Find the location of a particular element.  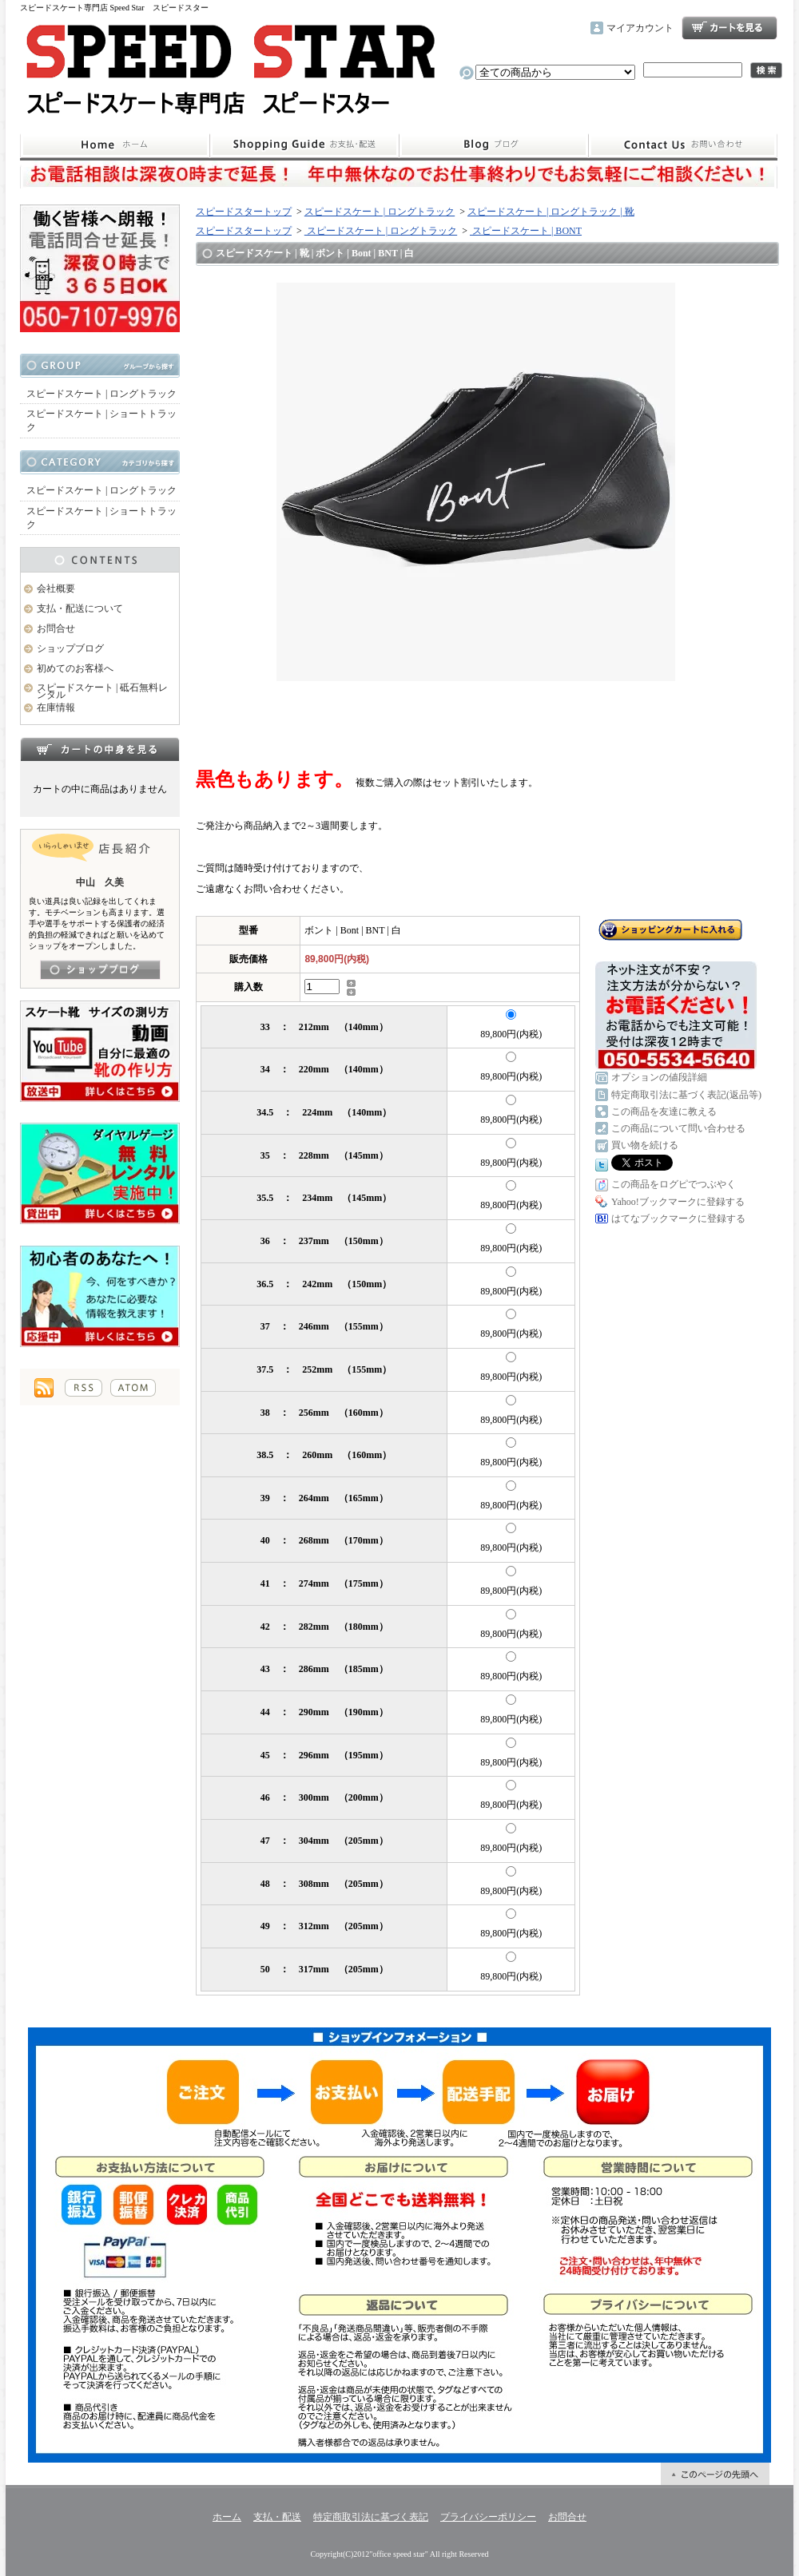

スピードスケート | BONT is located at coordinates (526, 230).